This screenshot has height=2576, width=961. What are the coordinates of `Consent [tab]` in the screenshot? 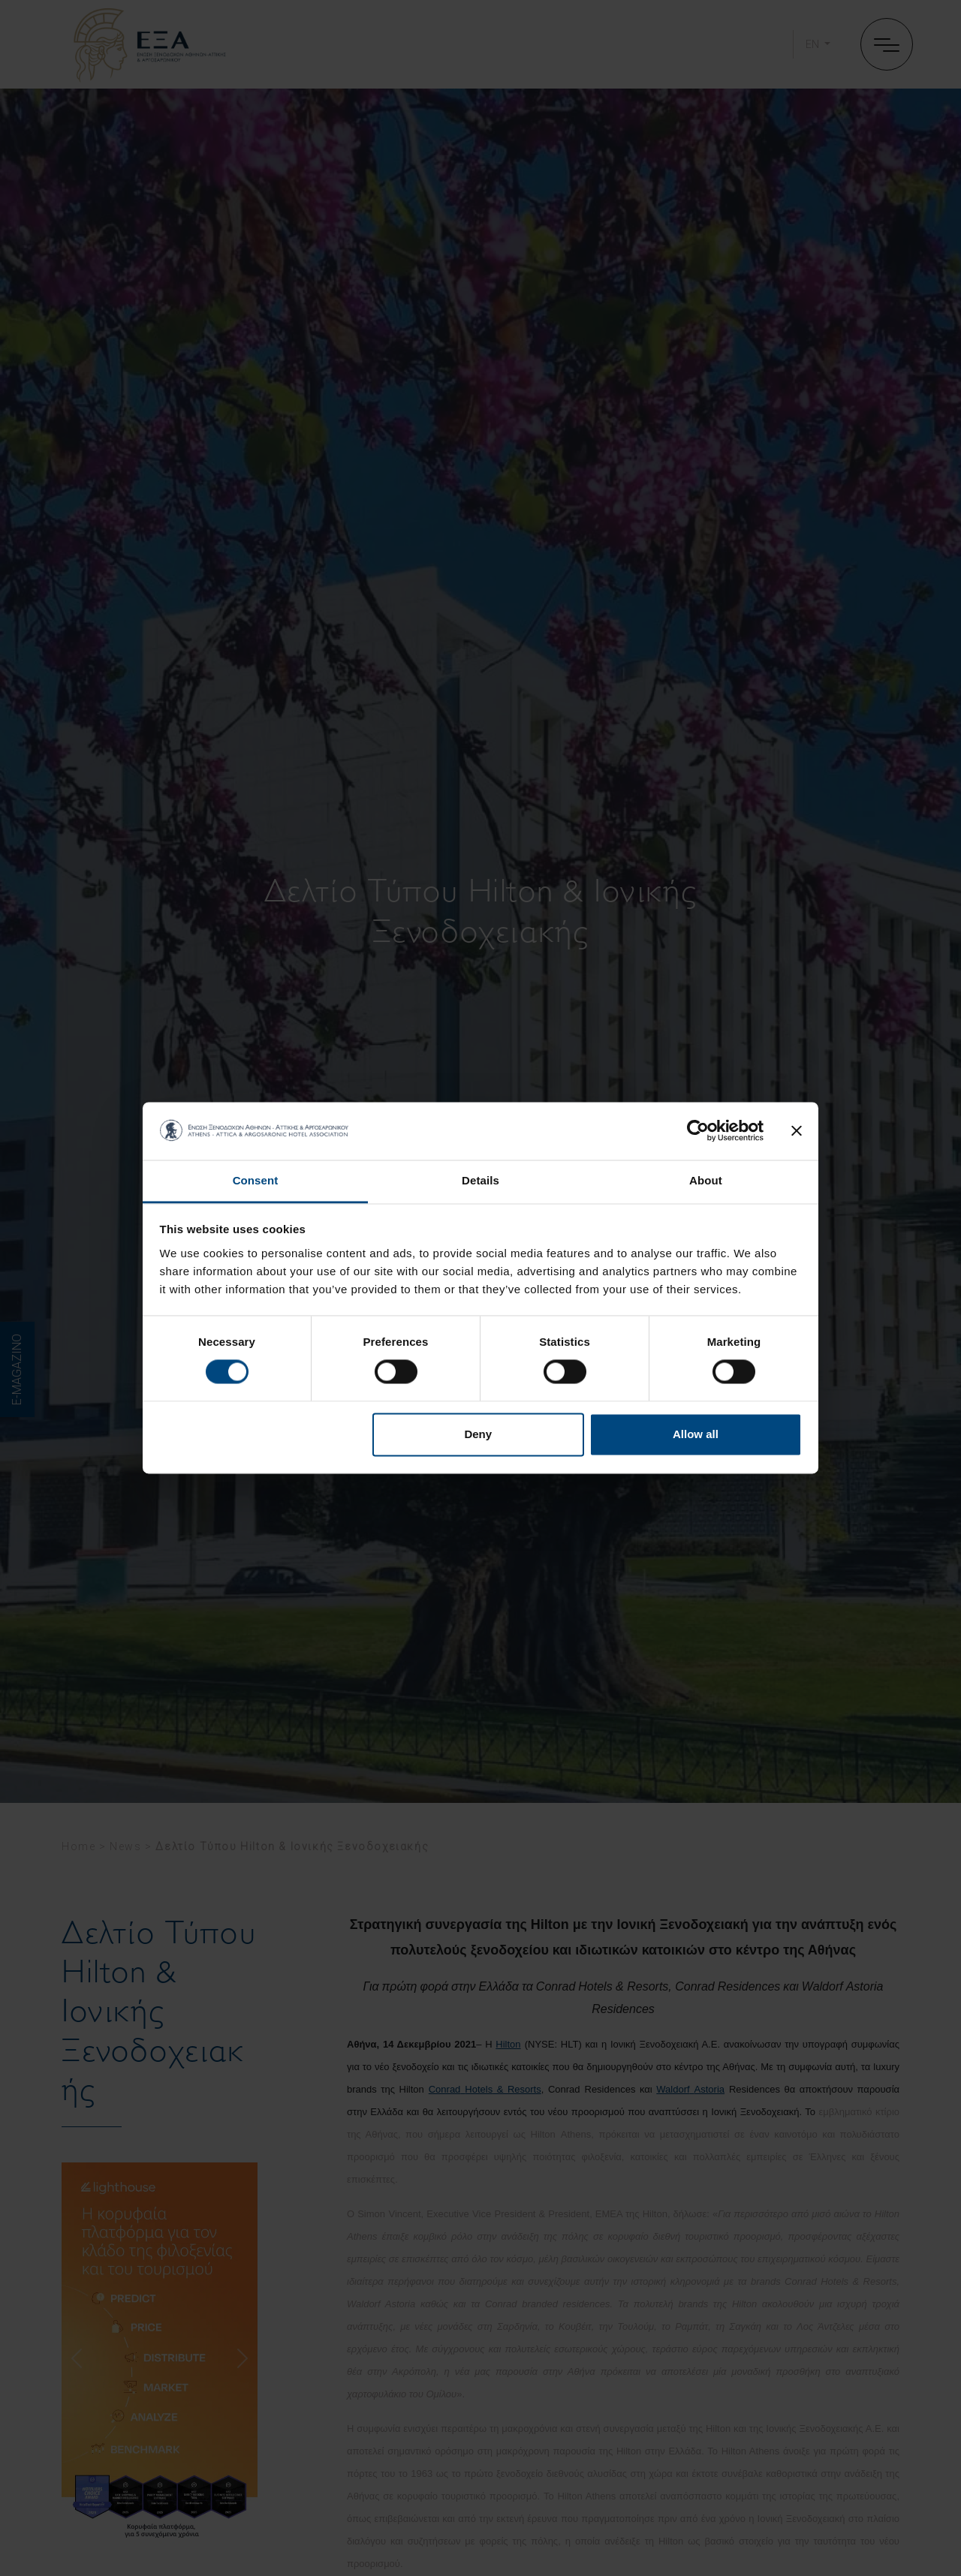 It's located at (256, 1180).